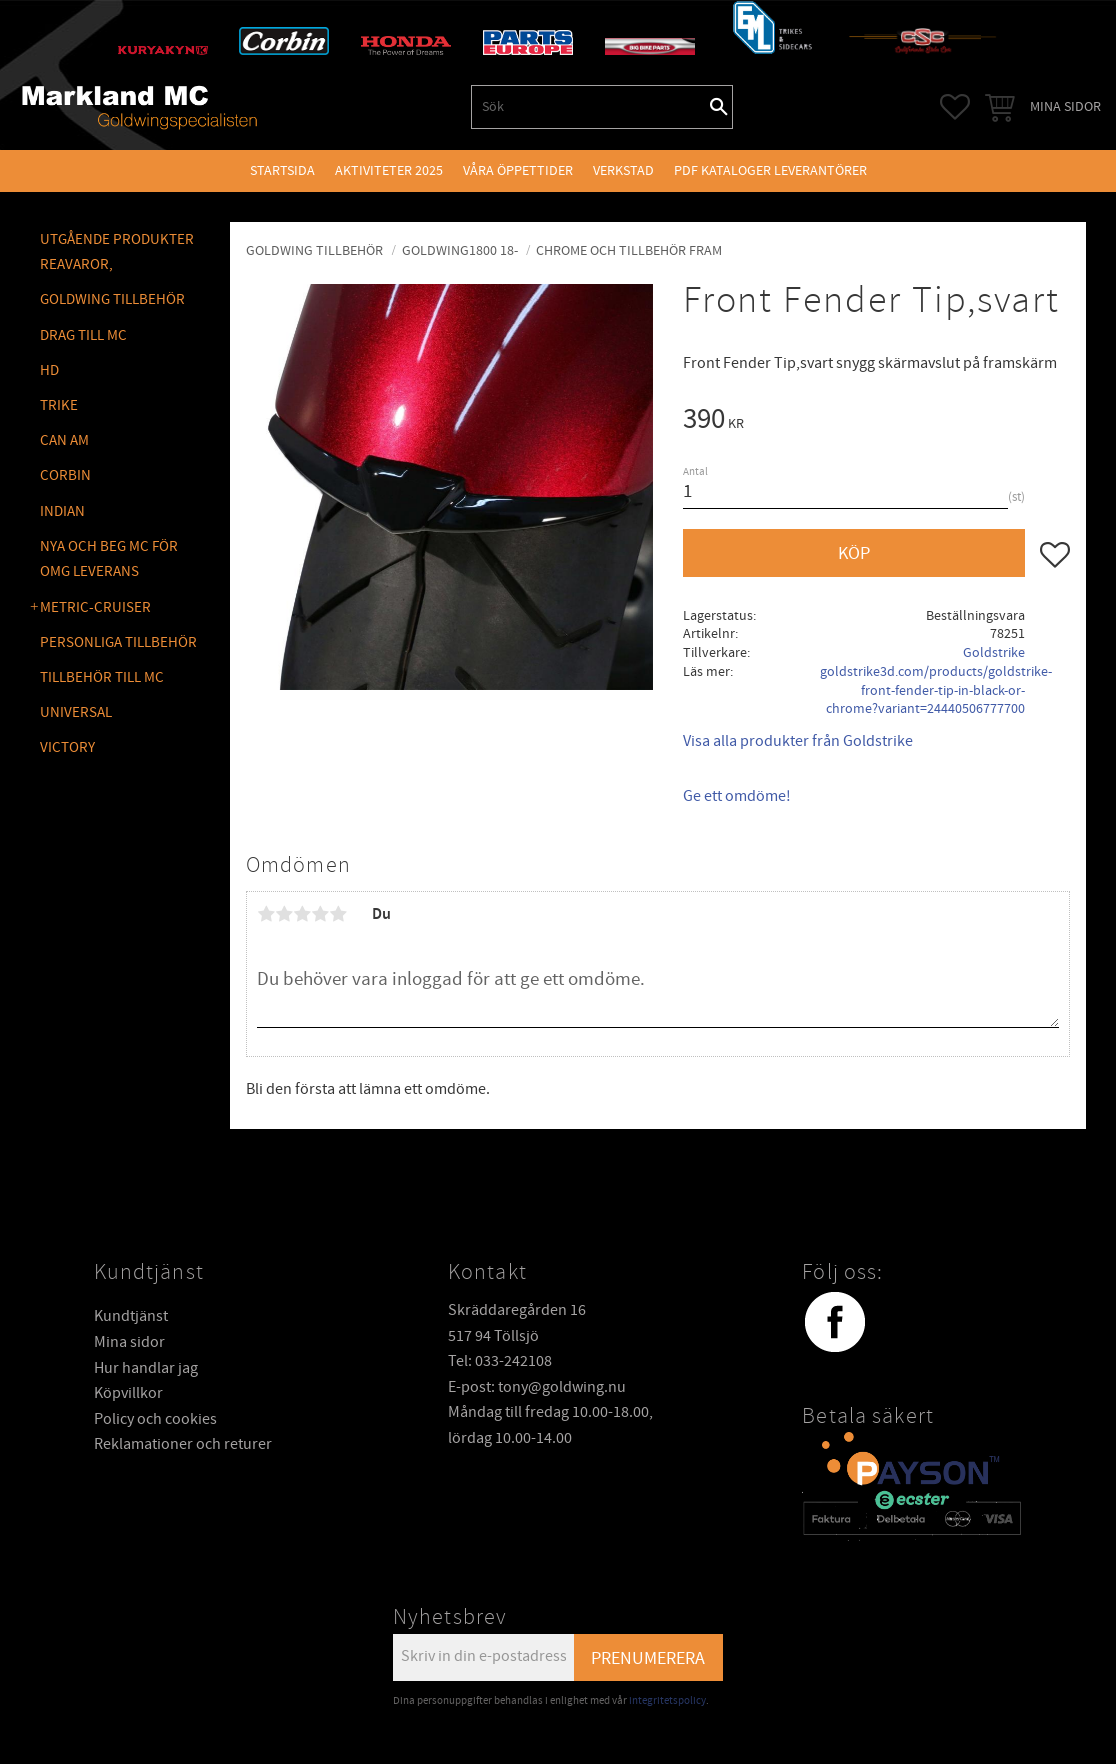 The image size is (1116, 1764). I want to click on 5 stjärnor, so click(338, 914).